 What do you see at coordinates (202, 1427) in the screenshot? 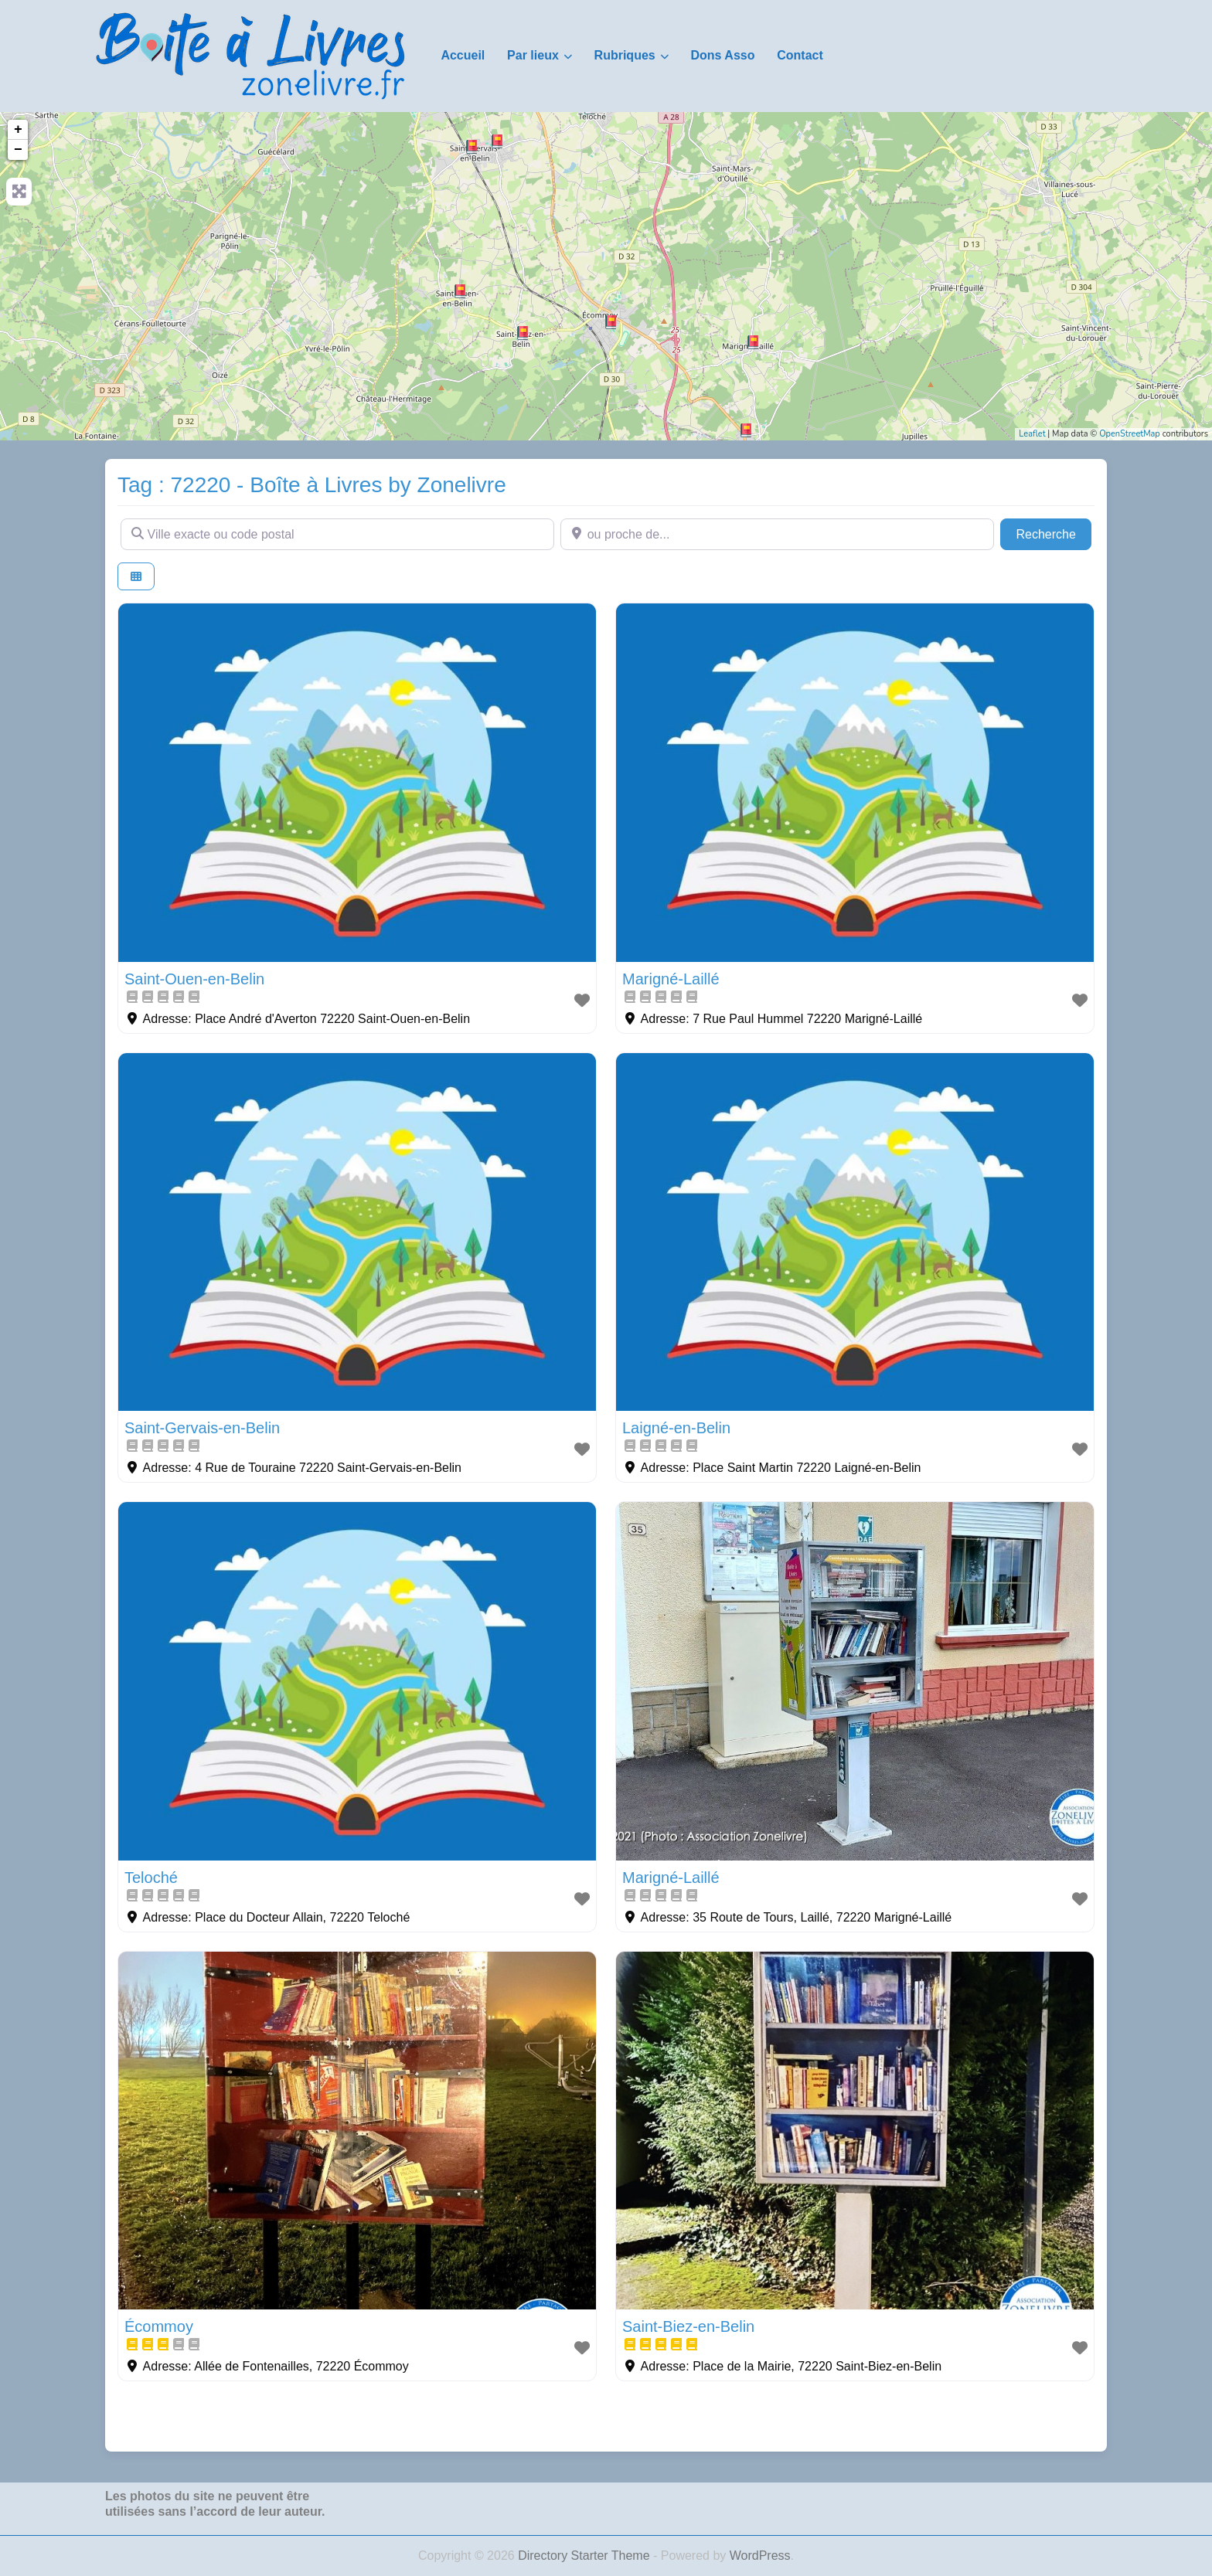
I see `Saint-Gervais-en-Belin` at bounding box center [202, 1427].